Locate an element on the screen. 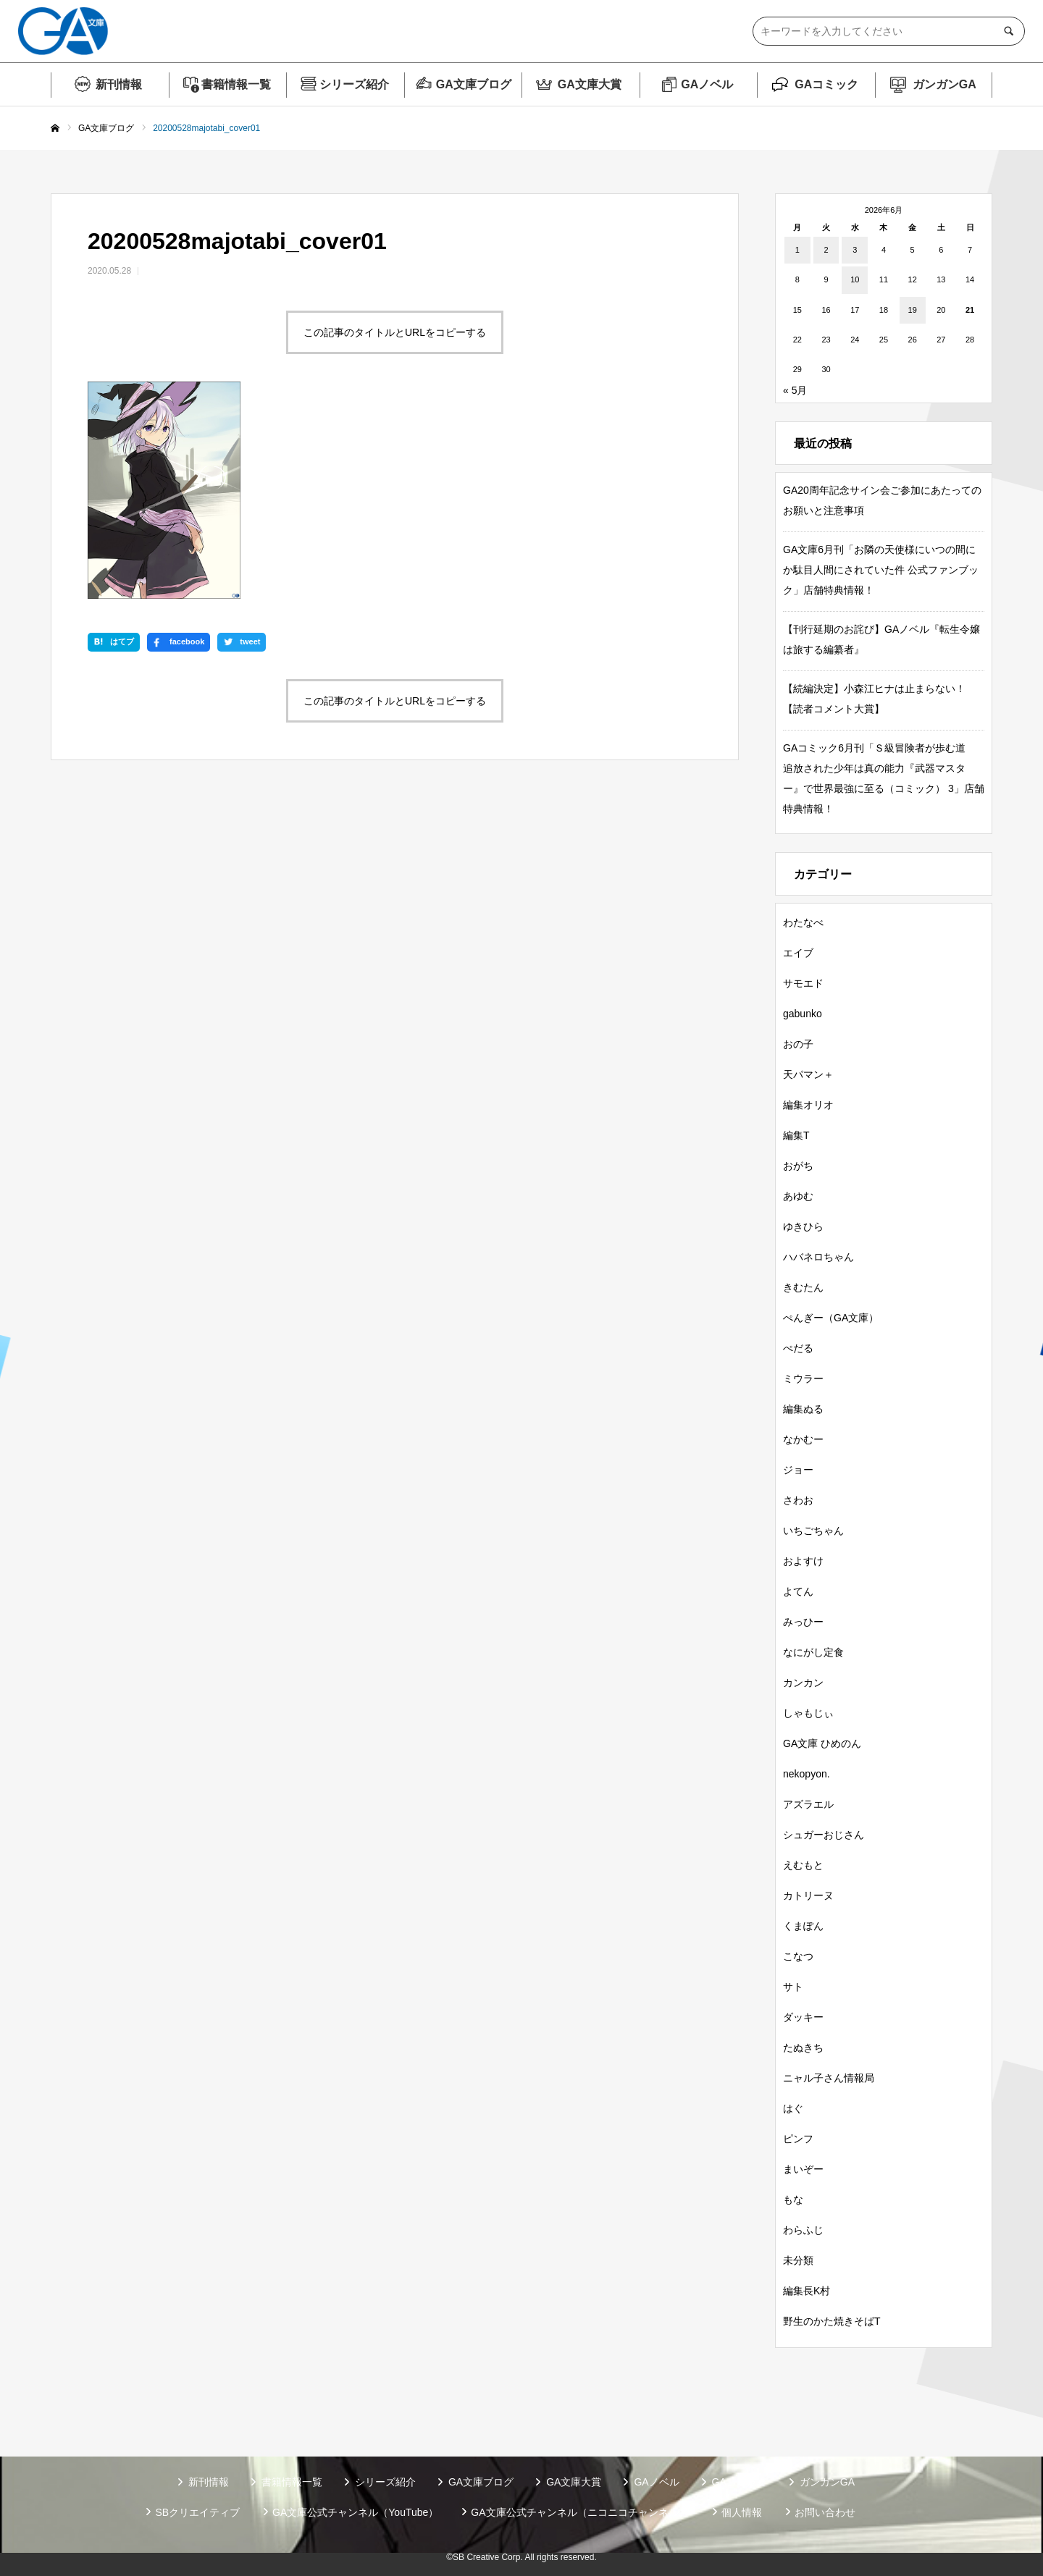 The image size is (1043, 2576). えむもと is located at coordinates (803, 1865).